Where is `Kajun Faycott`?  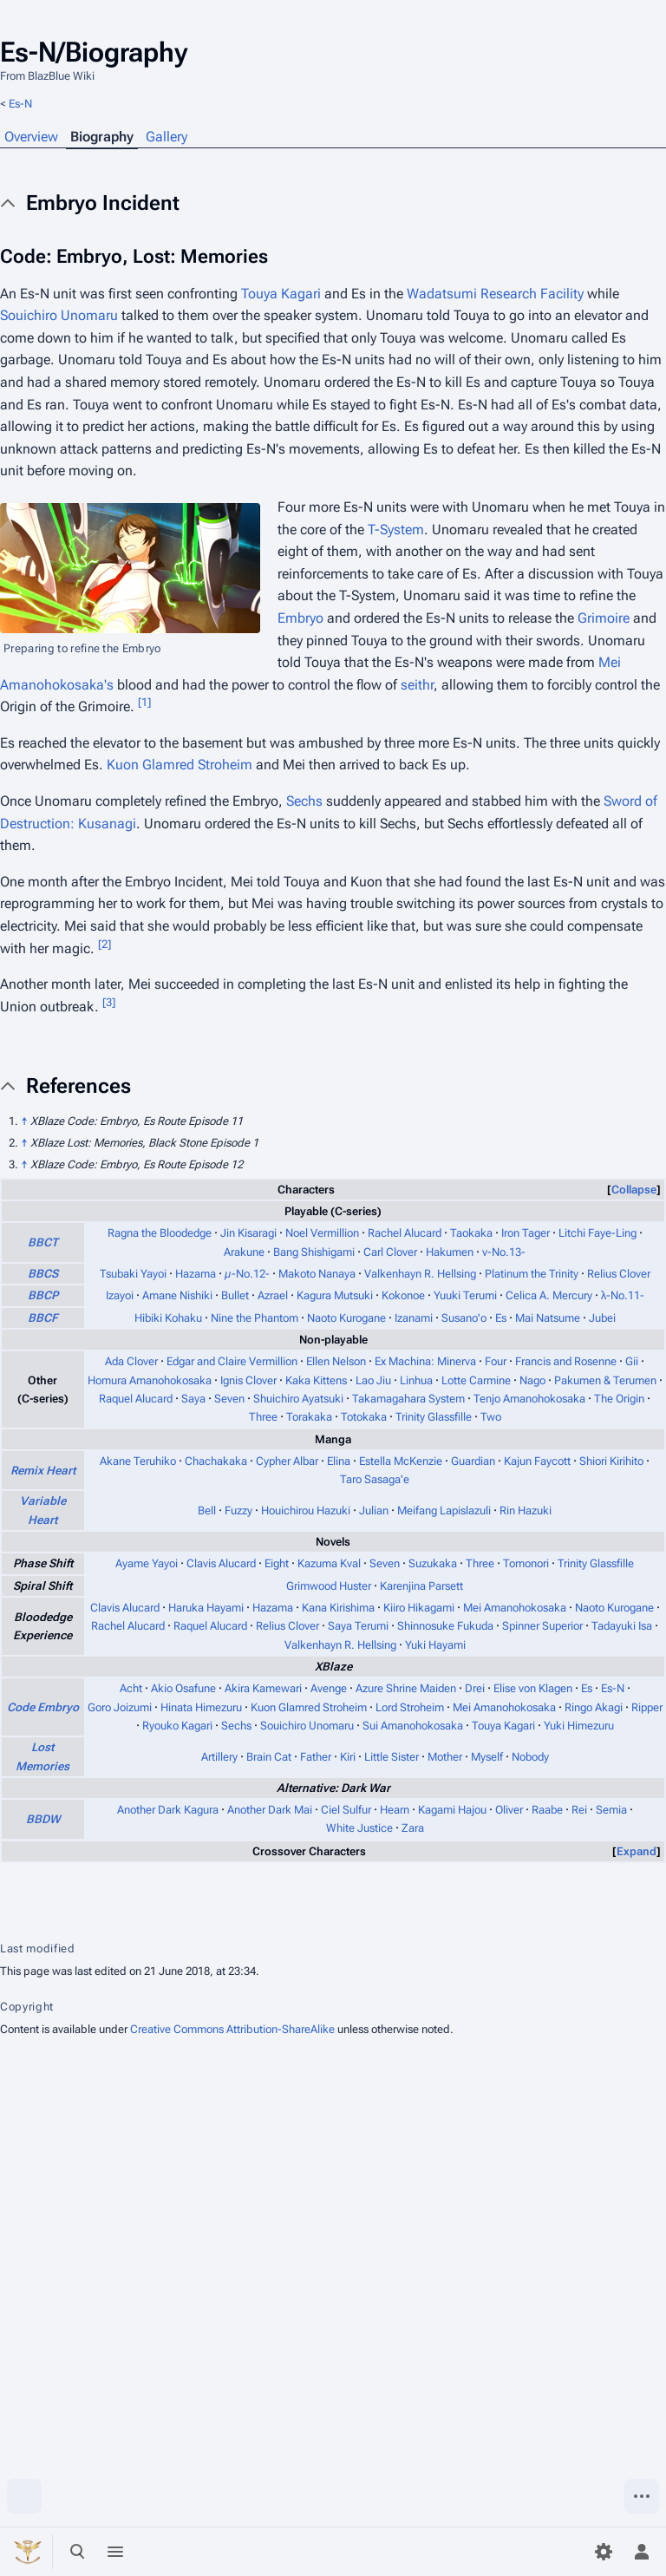
Kajun Faycott is located at coordinates (537, 1461).